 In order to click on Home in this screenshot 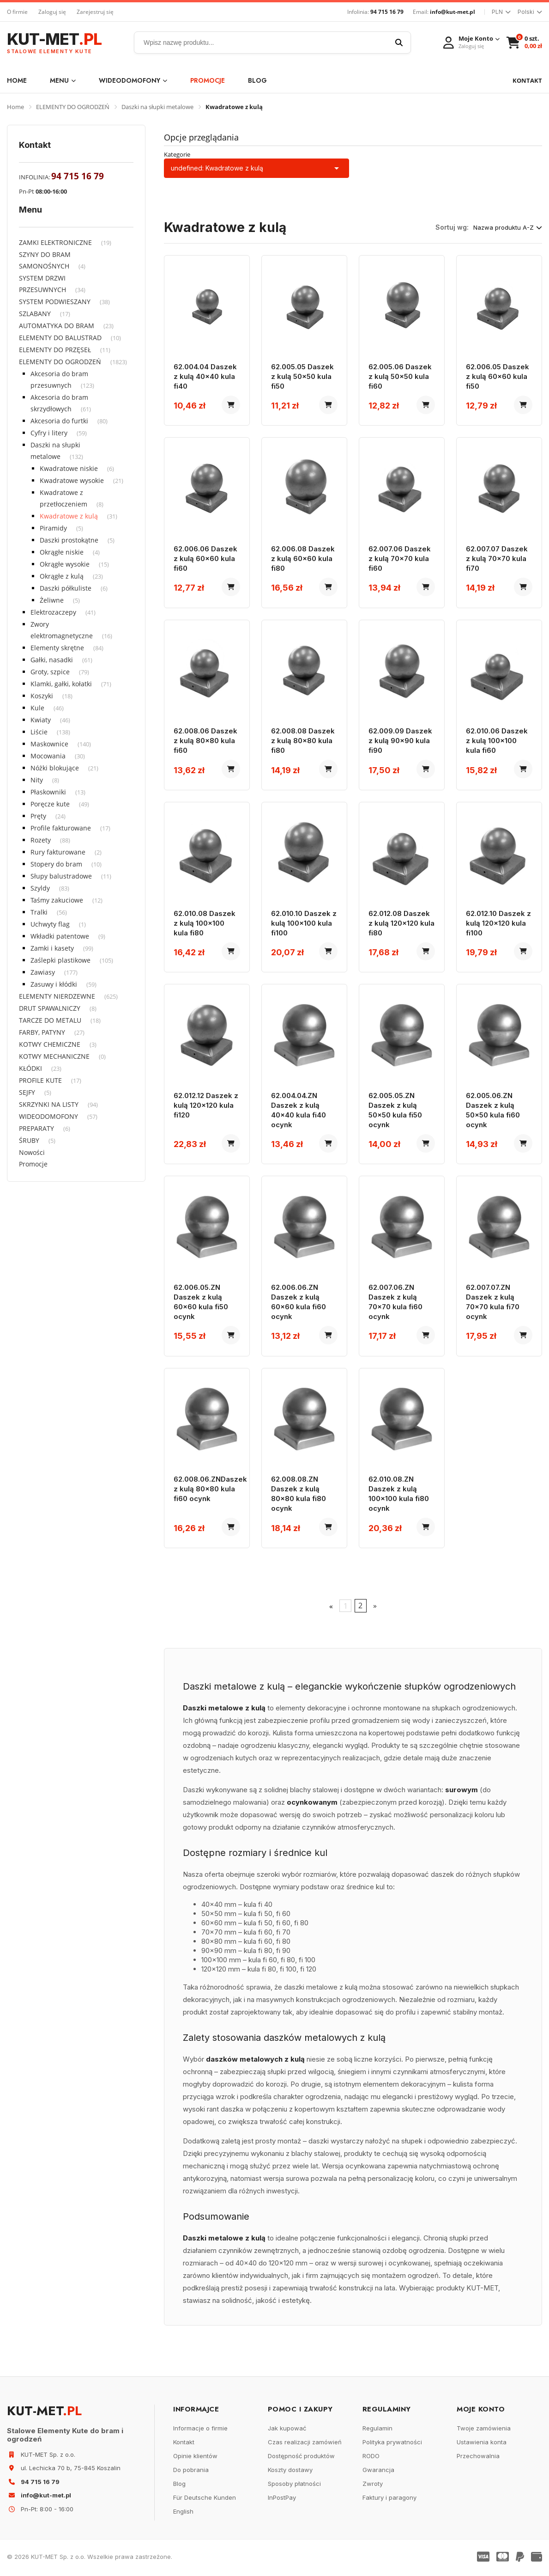, I will do `click(17, 80)`.